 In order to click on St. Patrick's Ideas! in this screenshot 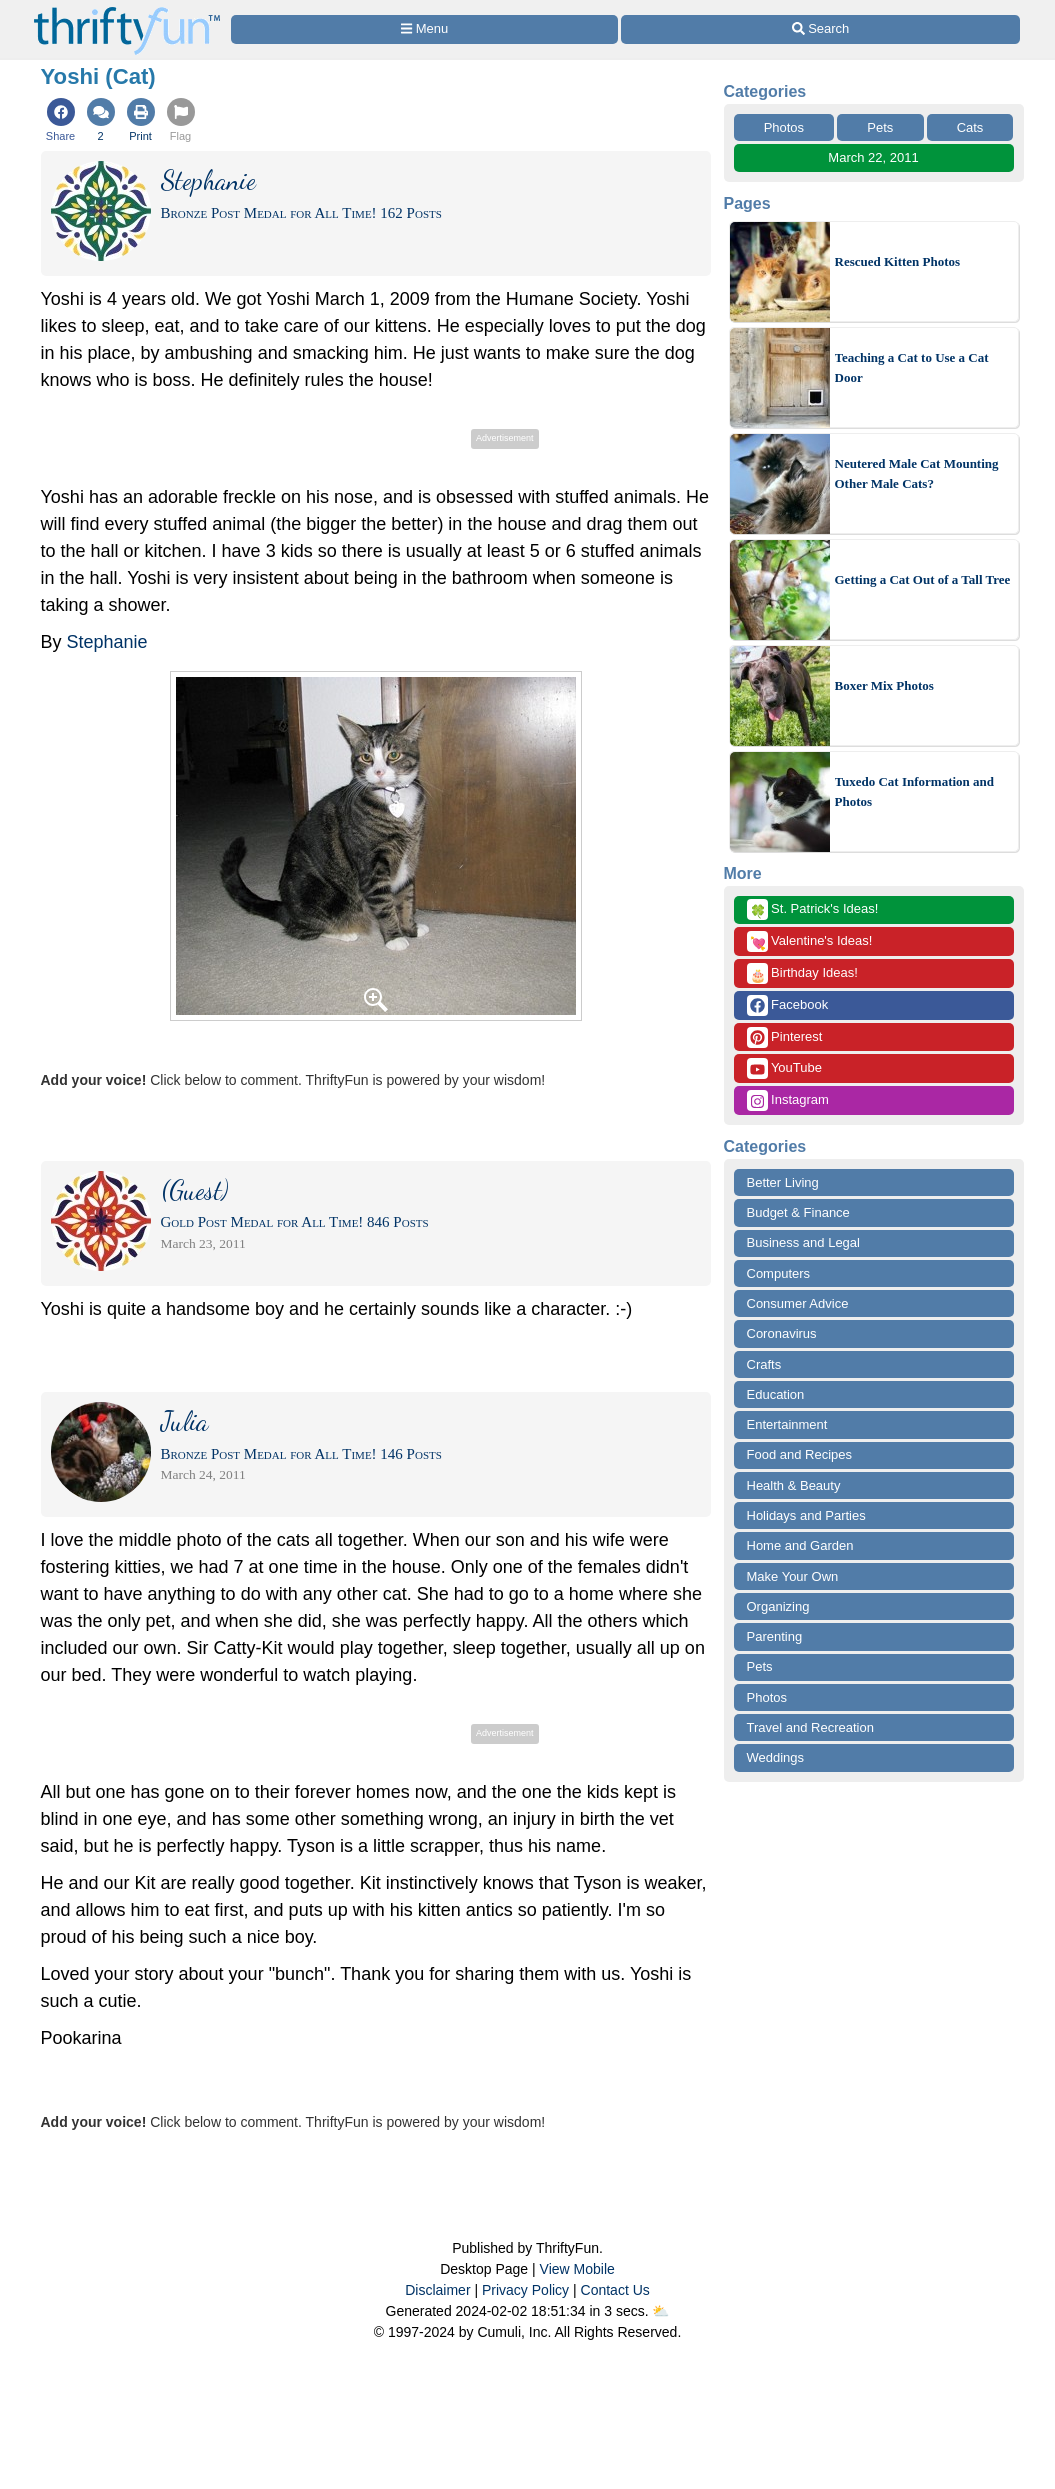, I will do `click(813, 909)`.